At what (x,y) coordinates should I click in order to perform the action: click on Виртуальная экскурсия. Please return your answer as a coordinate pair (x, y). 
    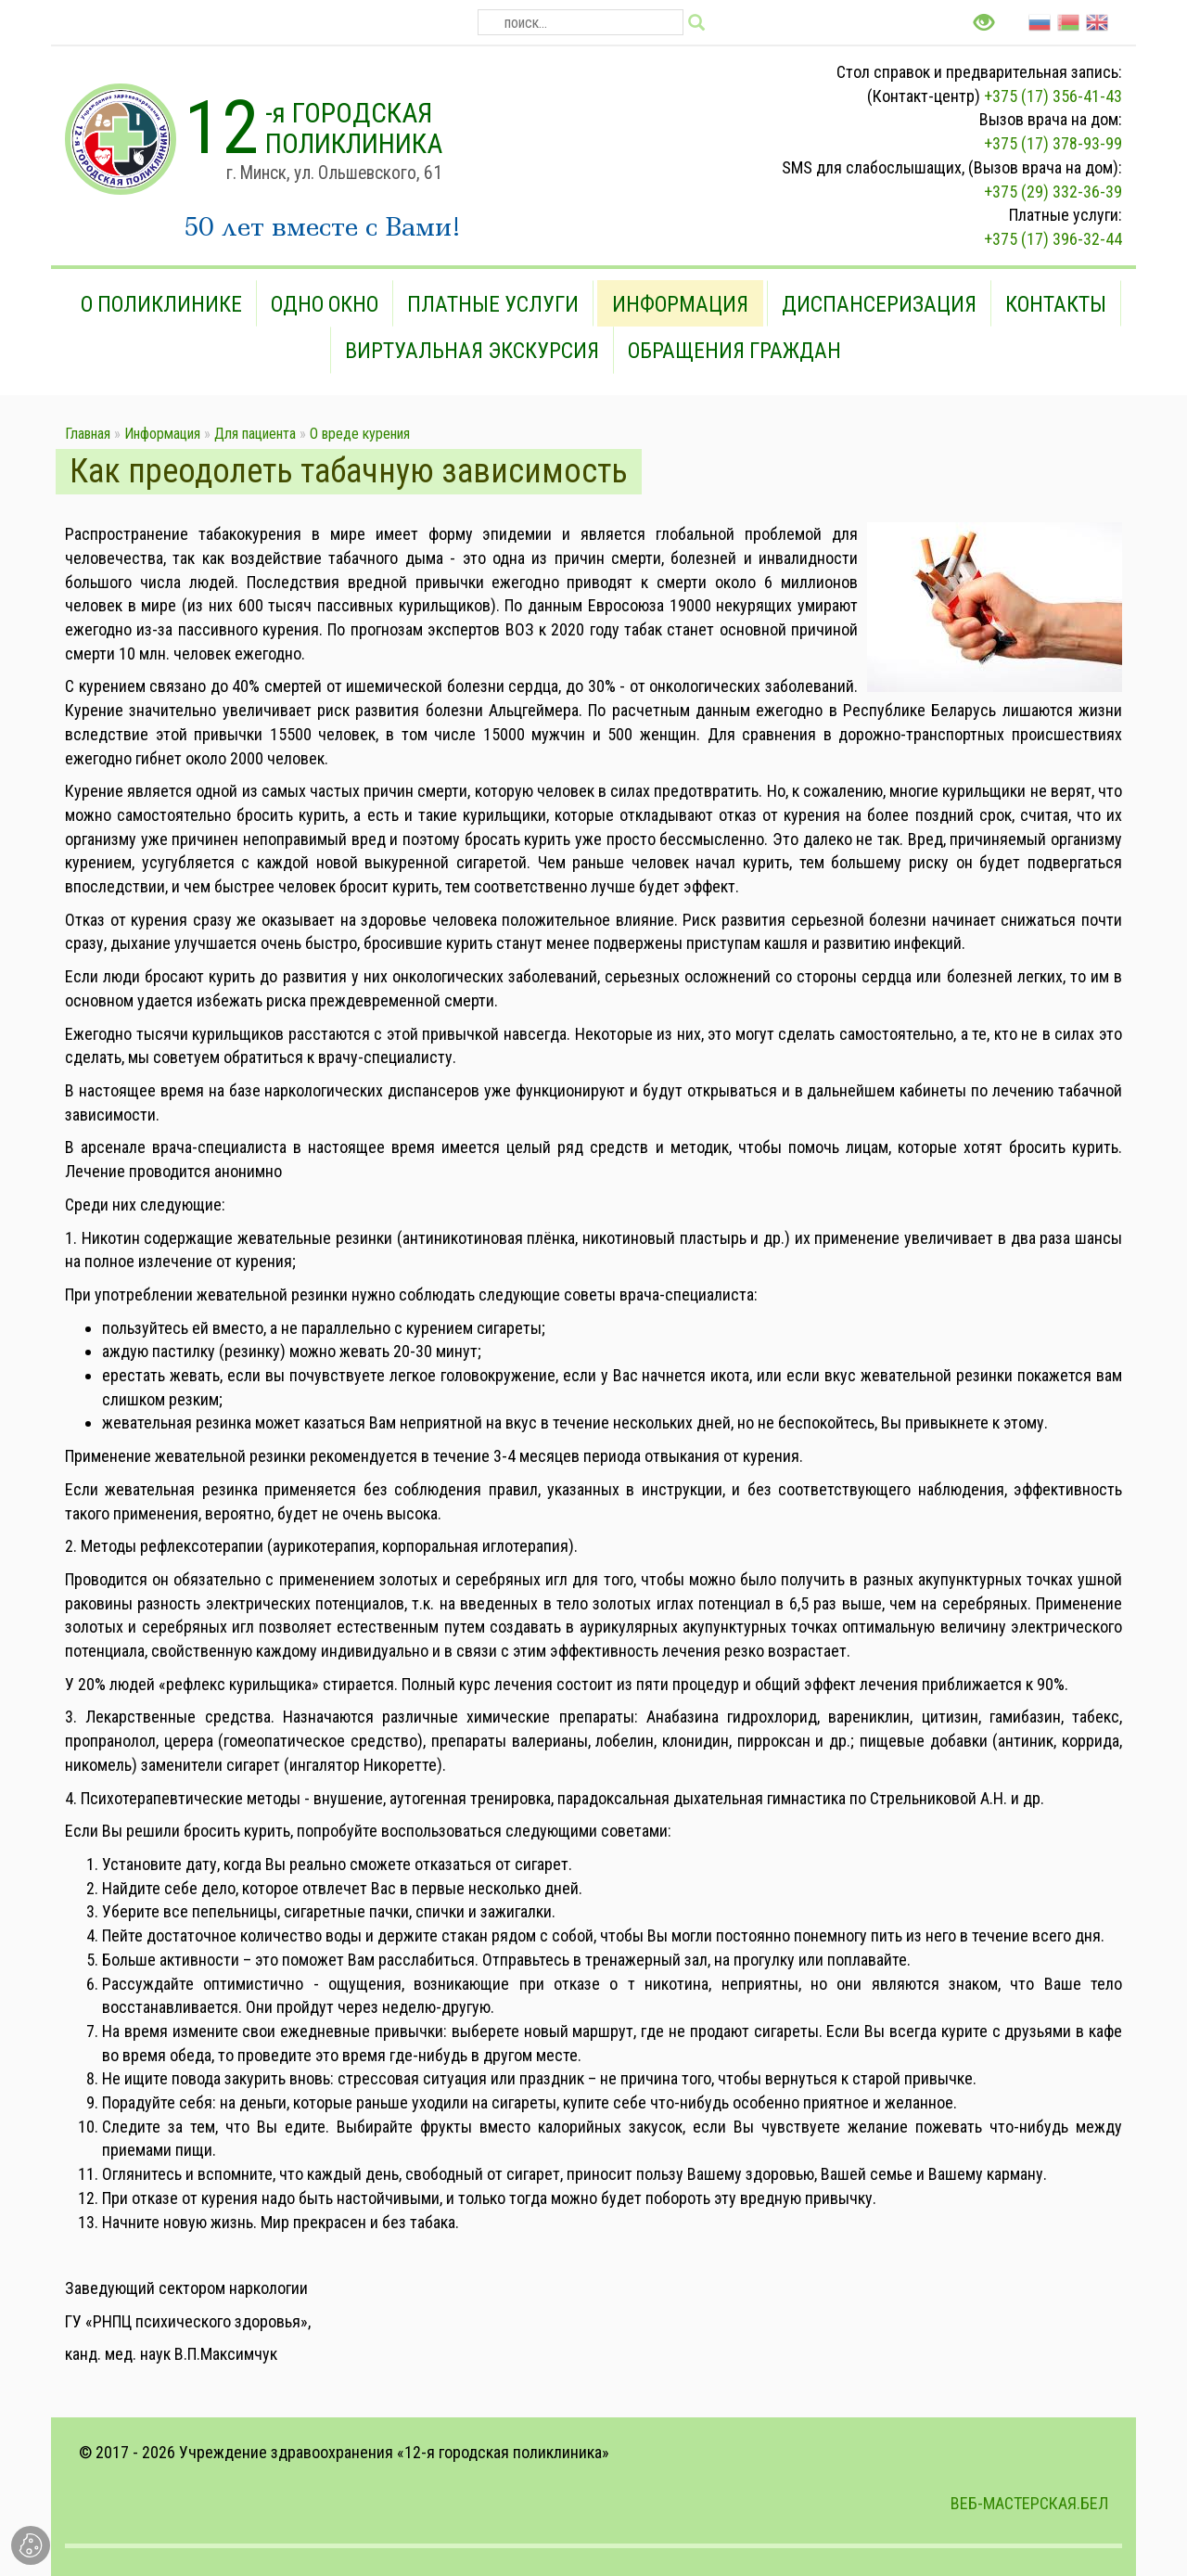
    Looking at the image, I should click on (472, 351).